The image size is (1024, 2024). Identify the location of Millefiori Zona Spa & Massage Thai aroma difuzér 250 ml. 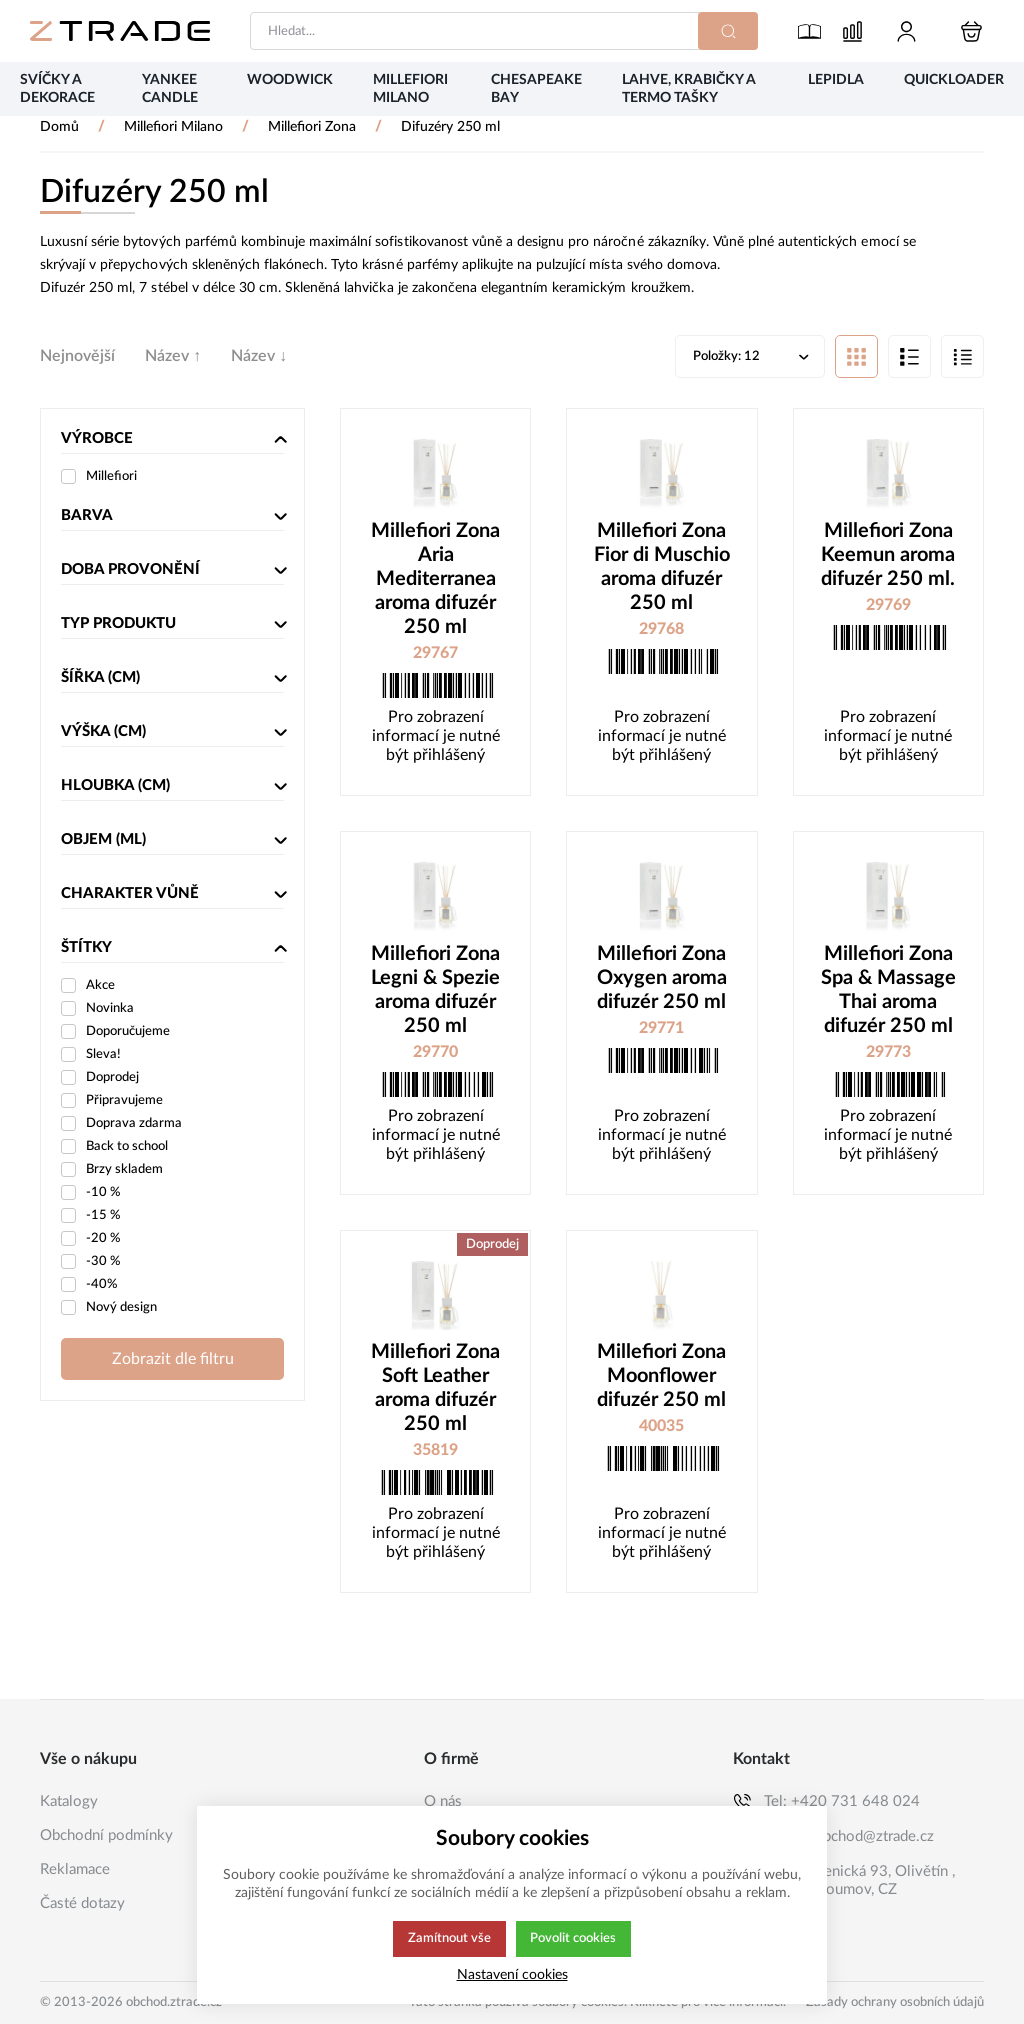
(888, 992).